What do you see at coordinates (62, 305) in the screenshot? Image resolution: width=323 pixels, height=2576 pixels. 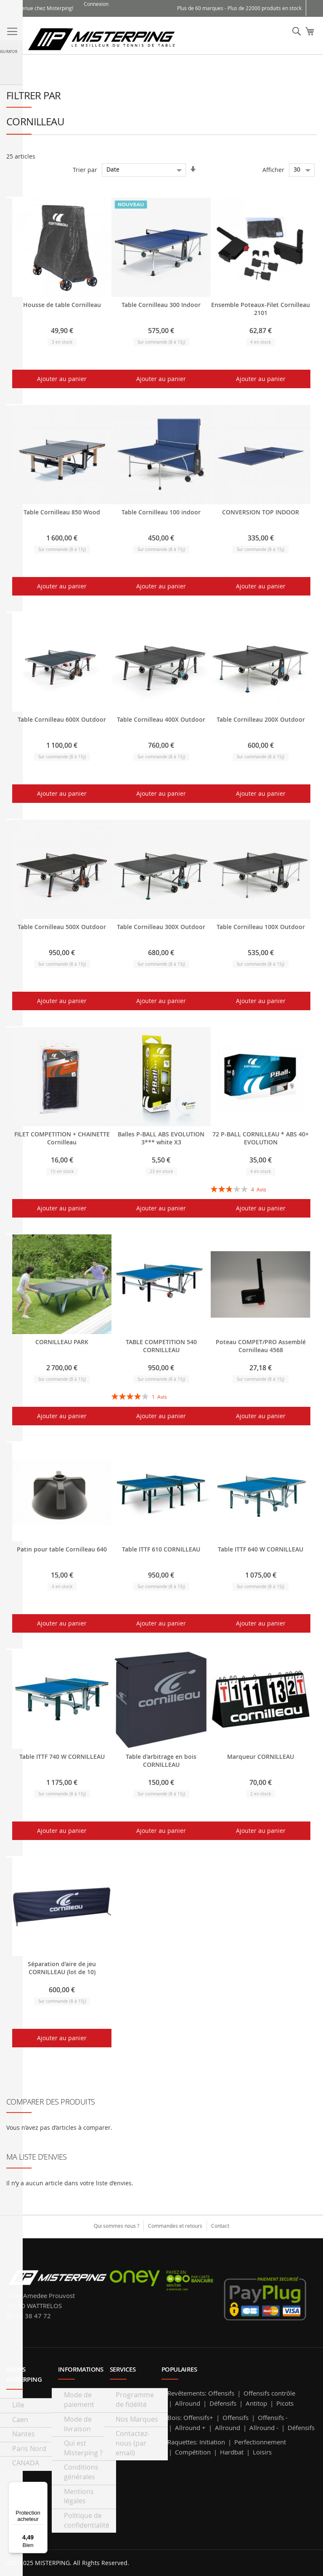 I see `Housse de table Cornilleau` at bounding box center [62, 305].